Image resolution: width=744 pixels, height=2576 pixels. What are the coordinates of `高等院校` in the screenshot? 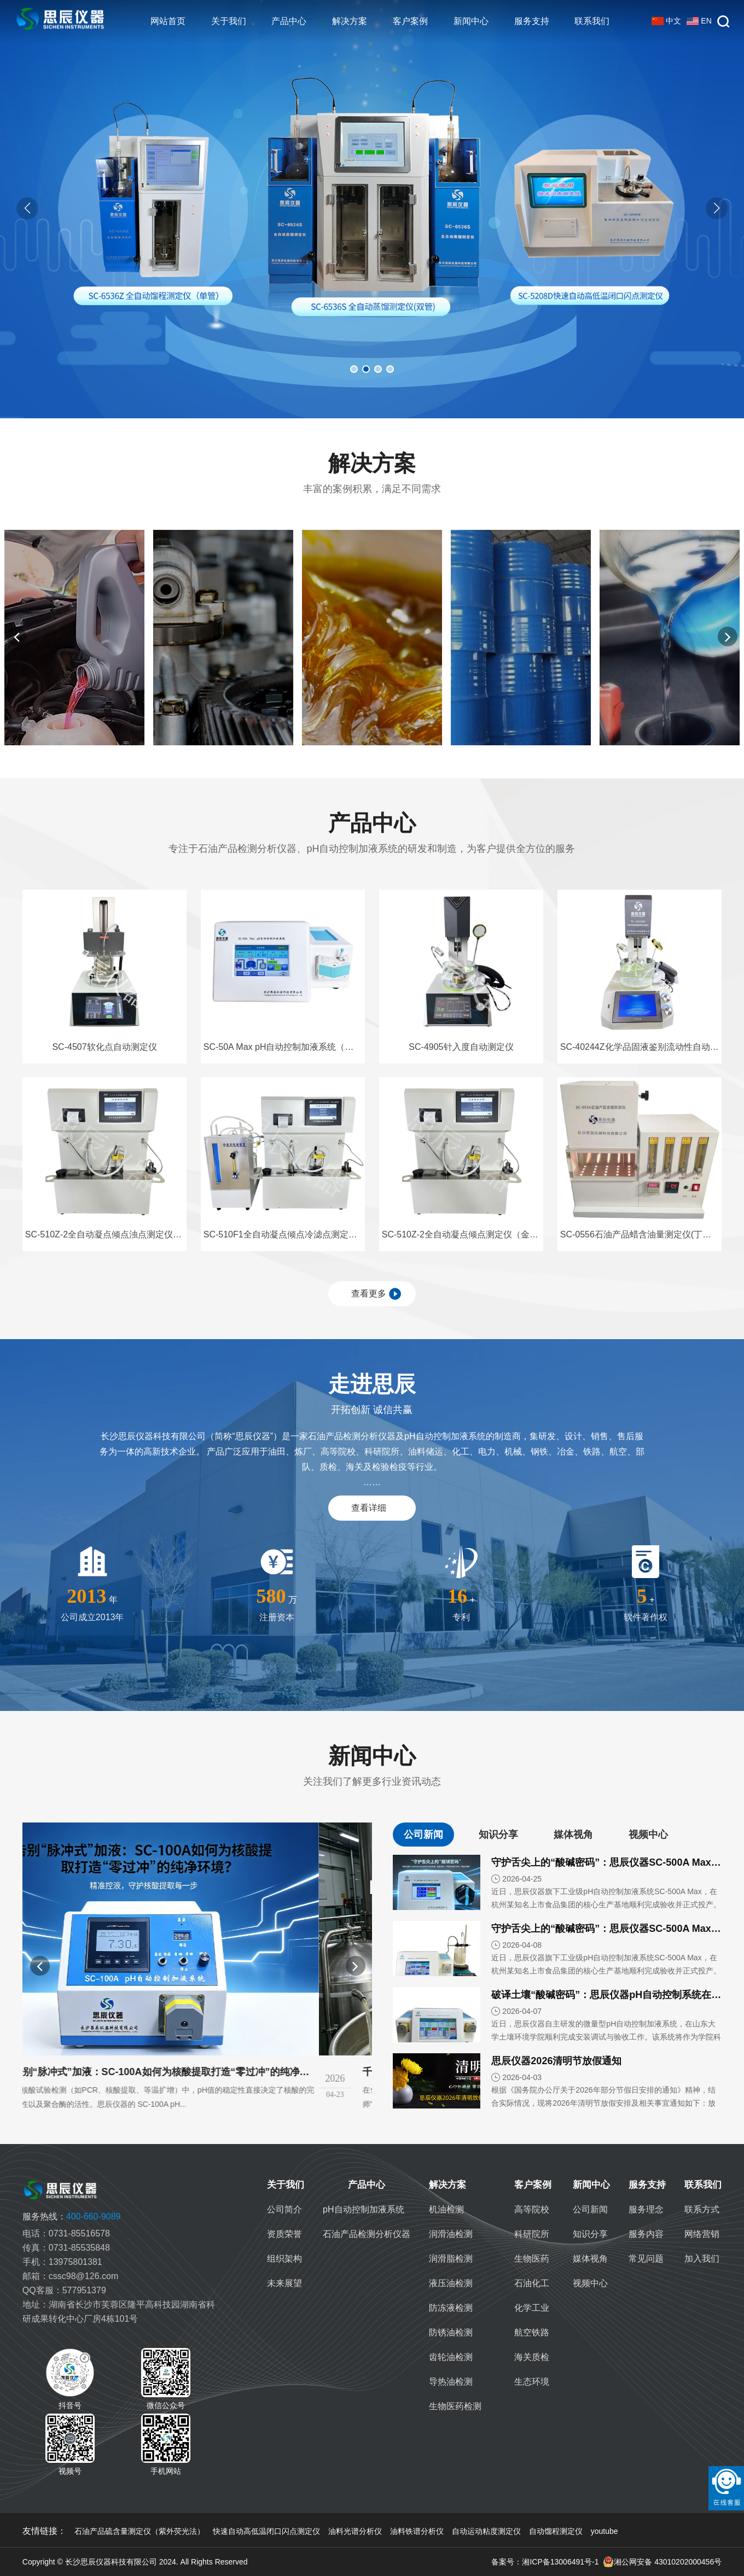 It's located at (531, 2209).